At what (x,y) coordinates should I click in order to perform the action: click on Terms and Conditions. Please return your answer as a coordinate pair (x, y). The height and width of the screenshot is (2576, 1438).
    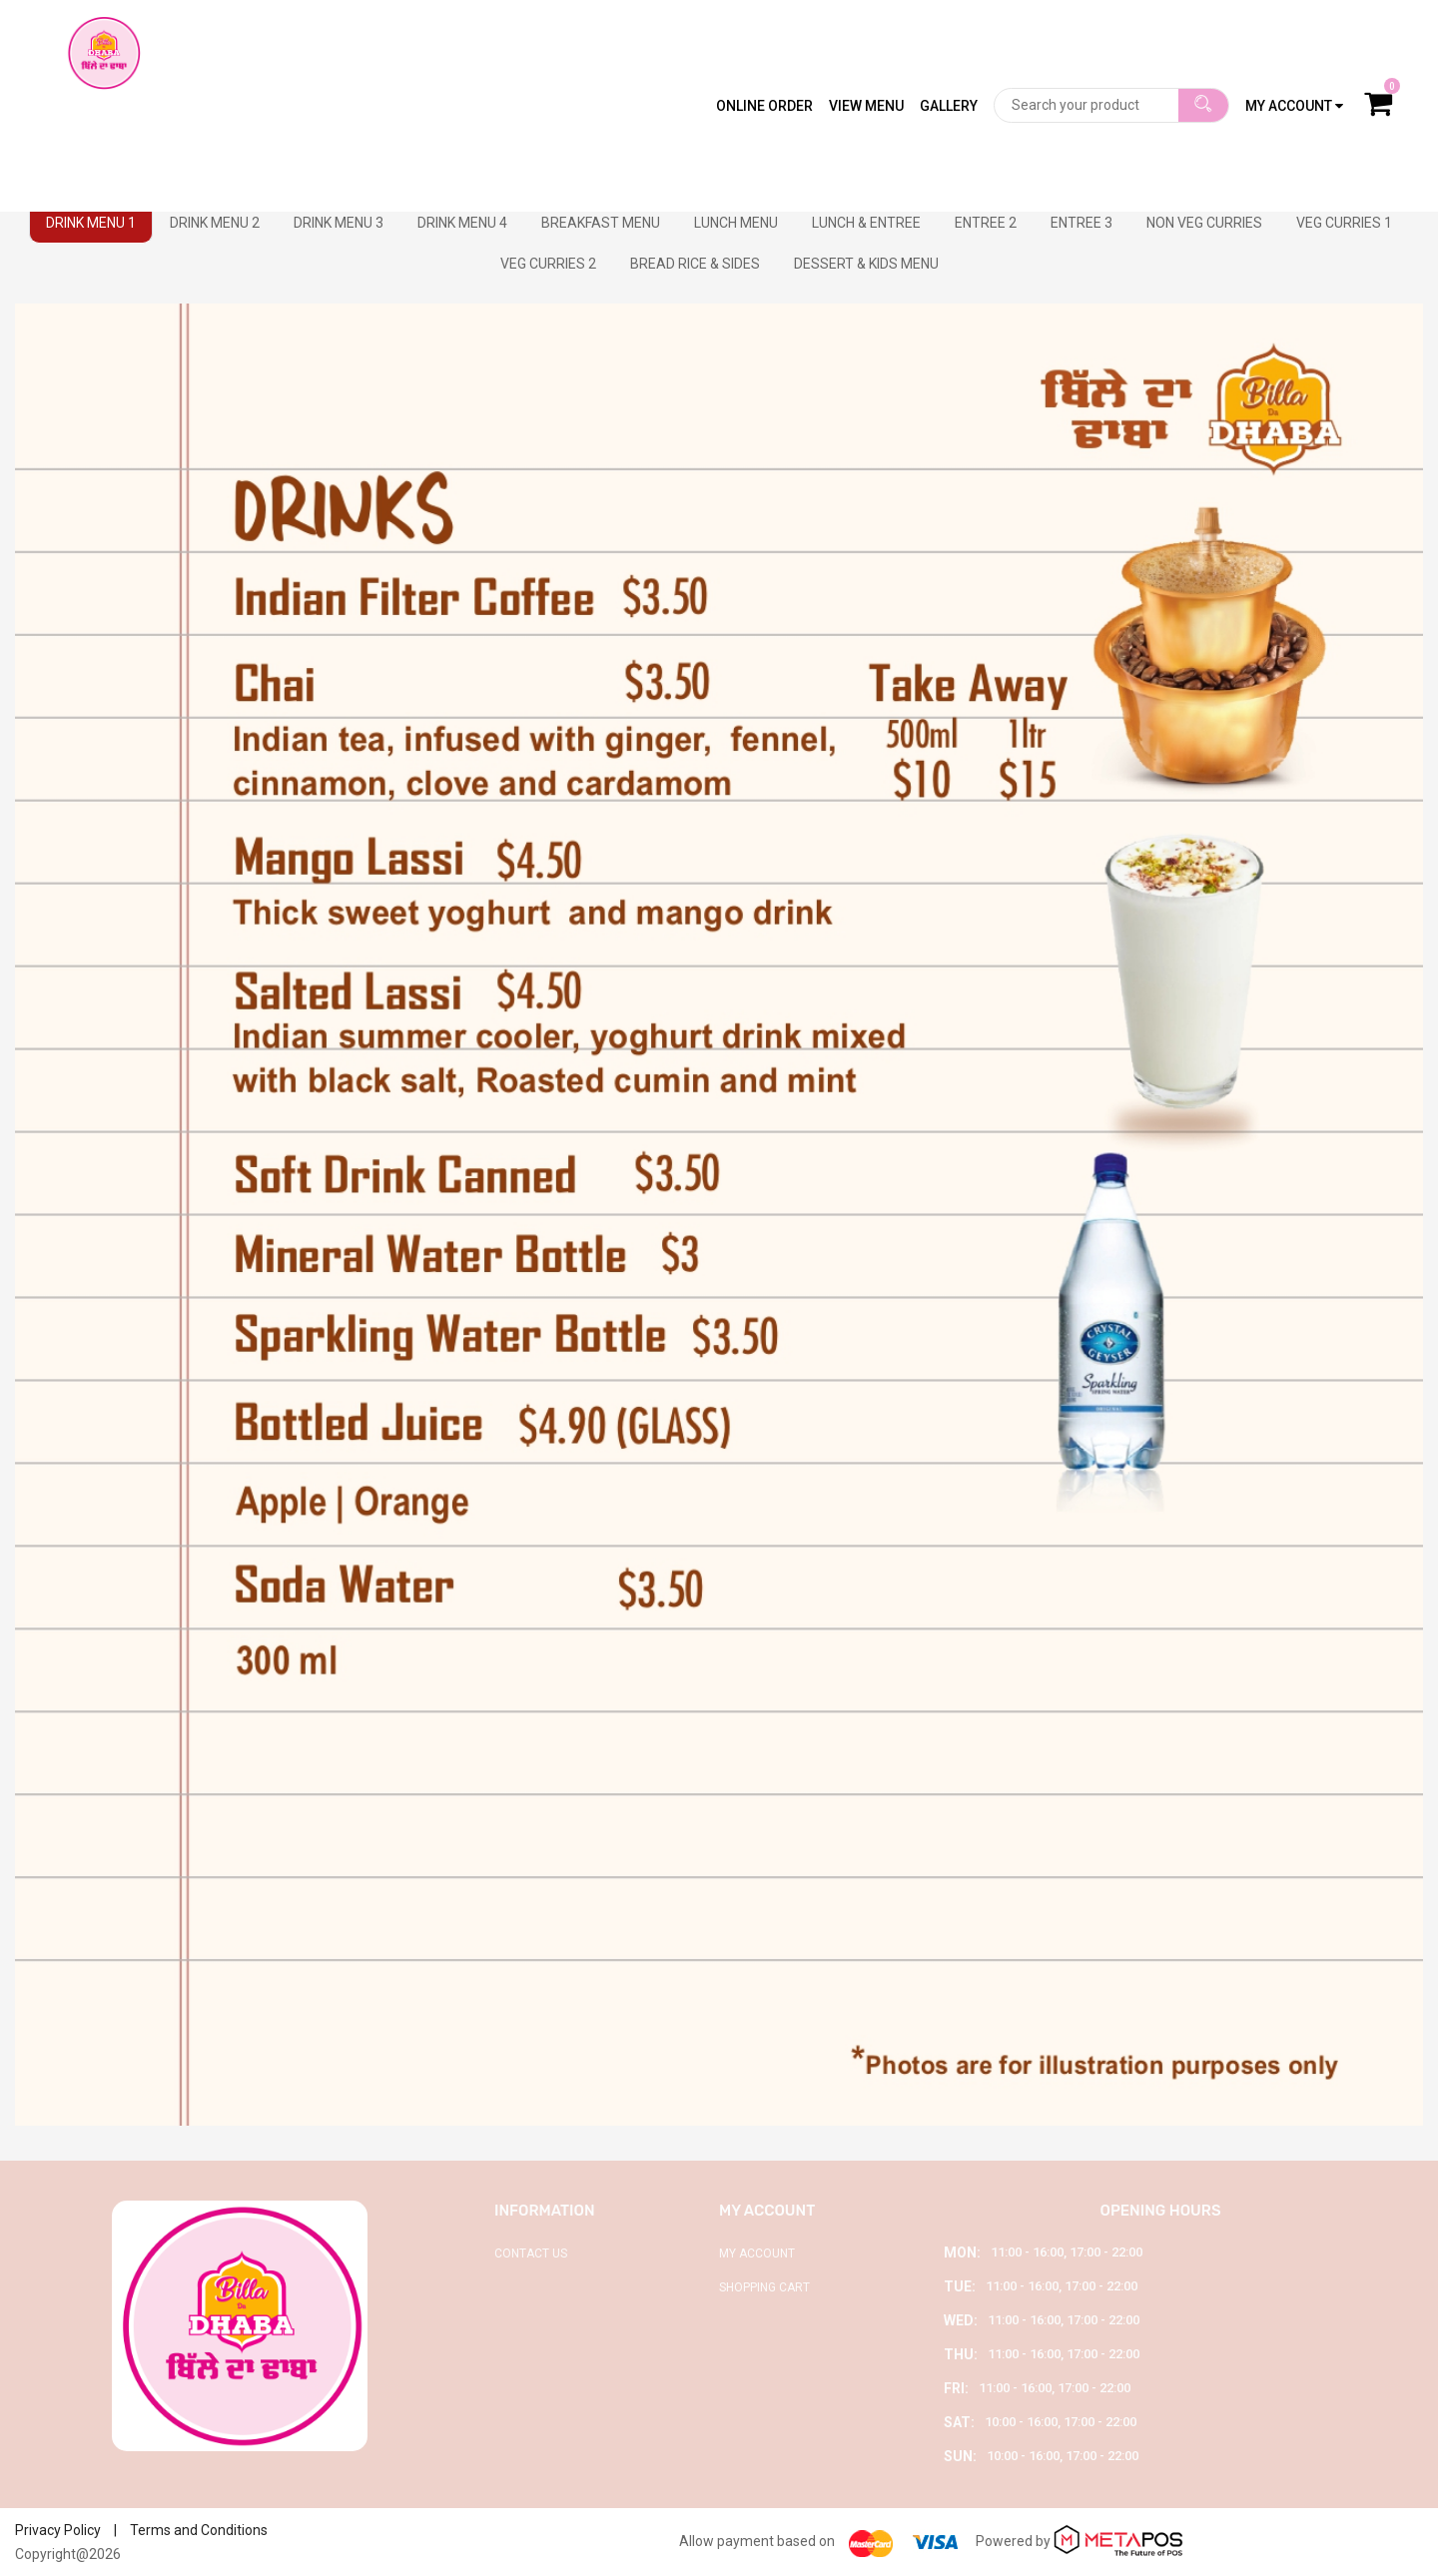
    Looking at the image, I should click on (199, 2530).